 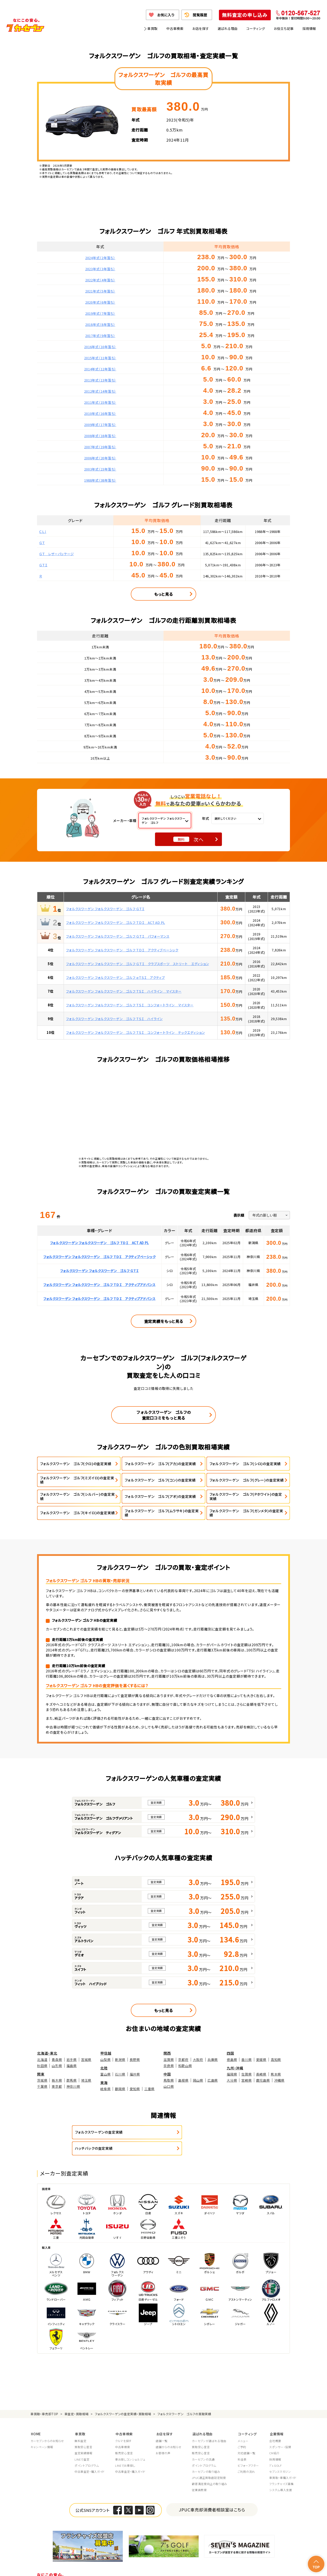 What do you see at coordinates (212, 2493) in the screenshot?
I see `JPUC車売却消費者相談室はこちら` at bounding box center [212, 2493].